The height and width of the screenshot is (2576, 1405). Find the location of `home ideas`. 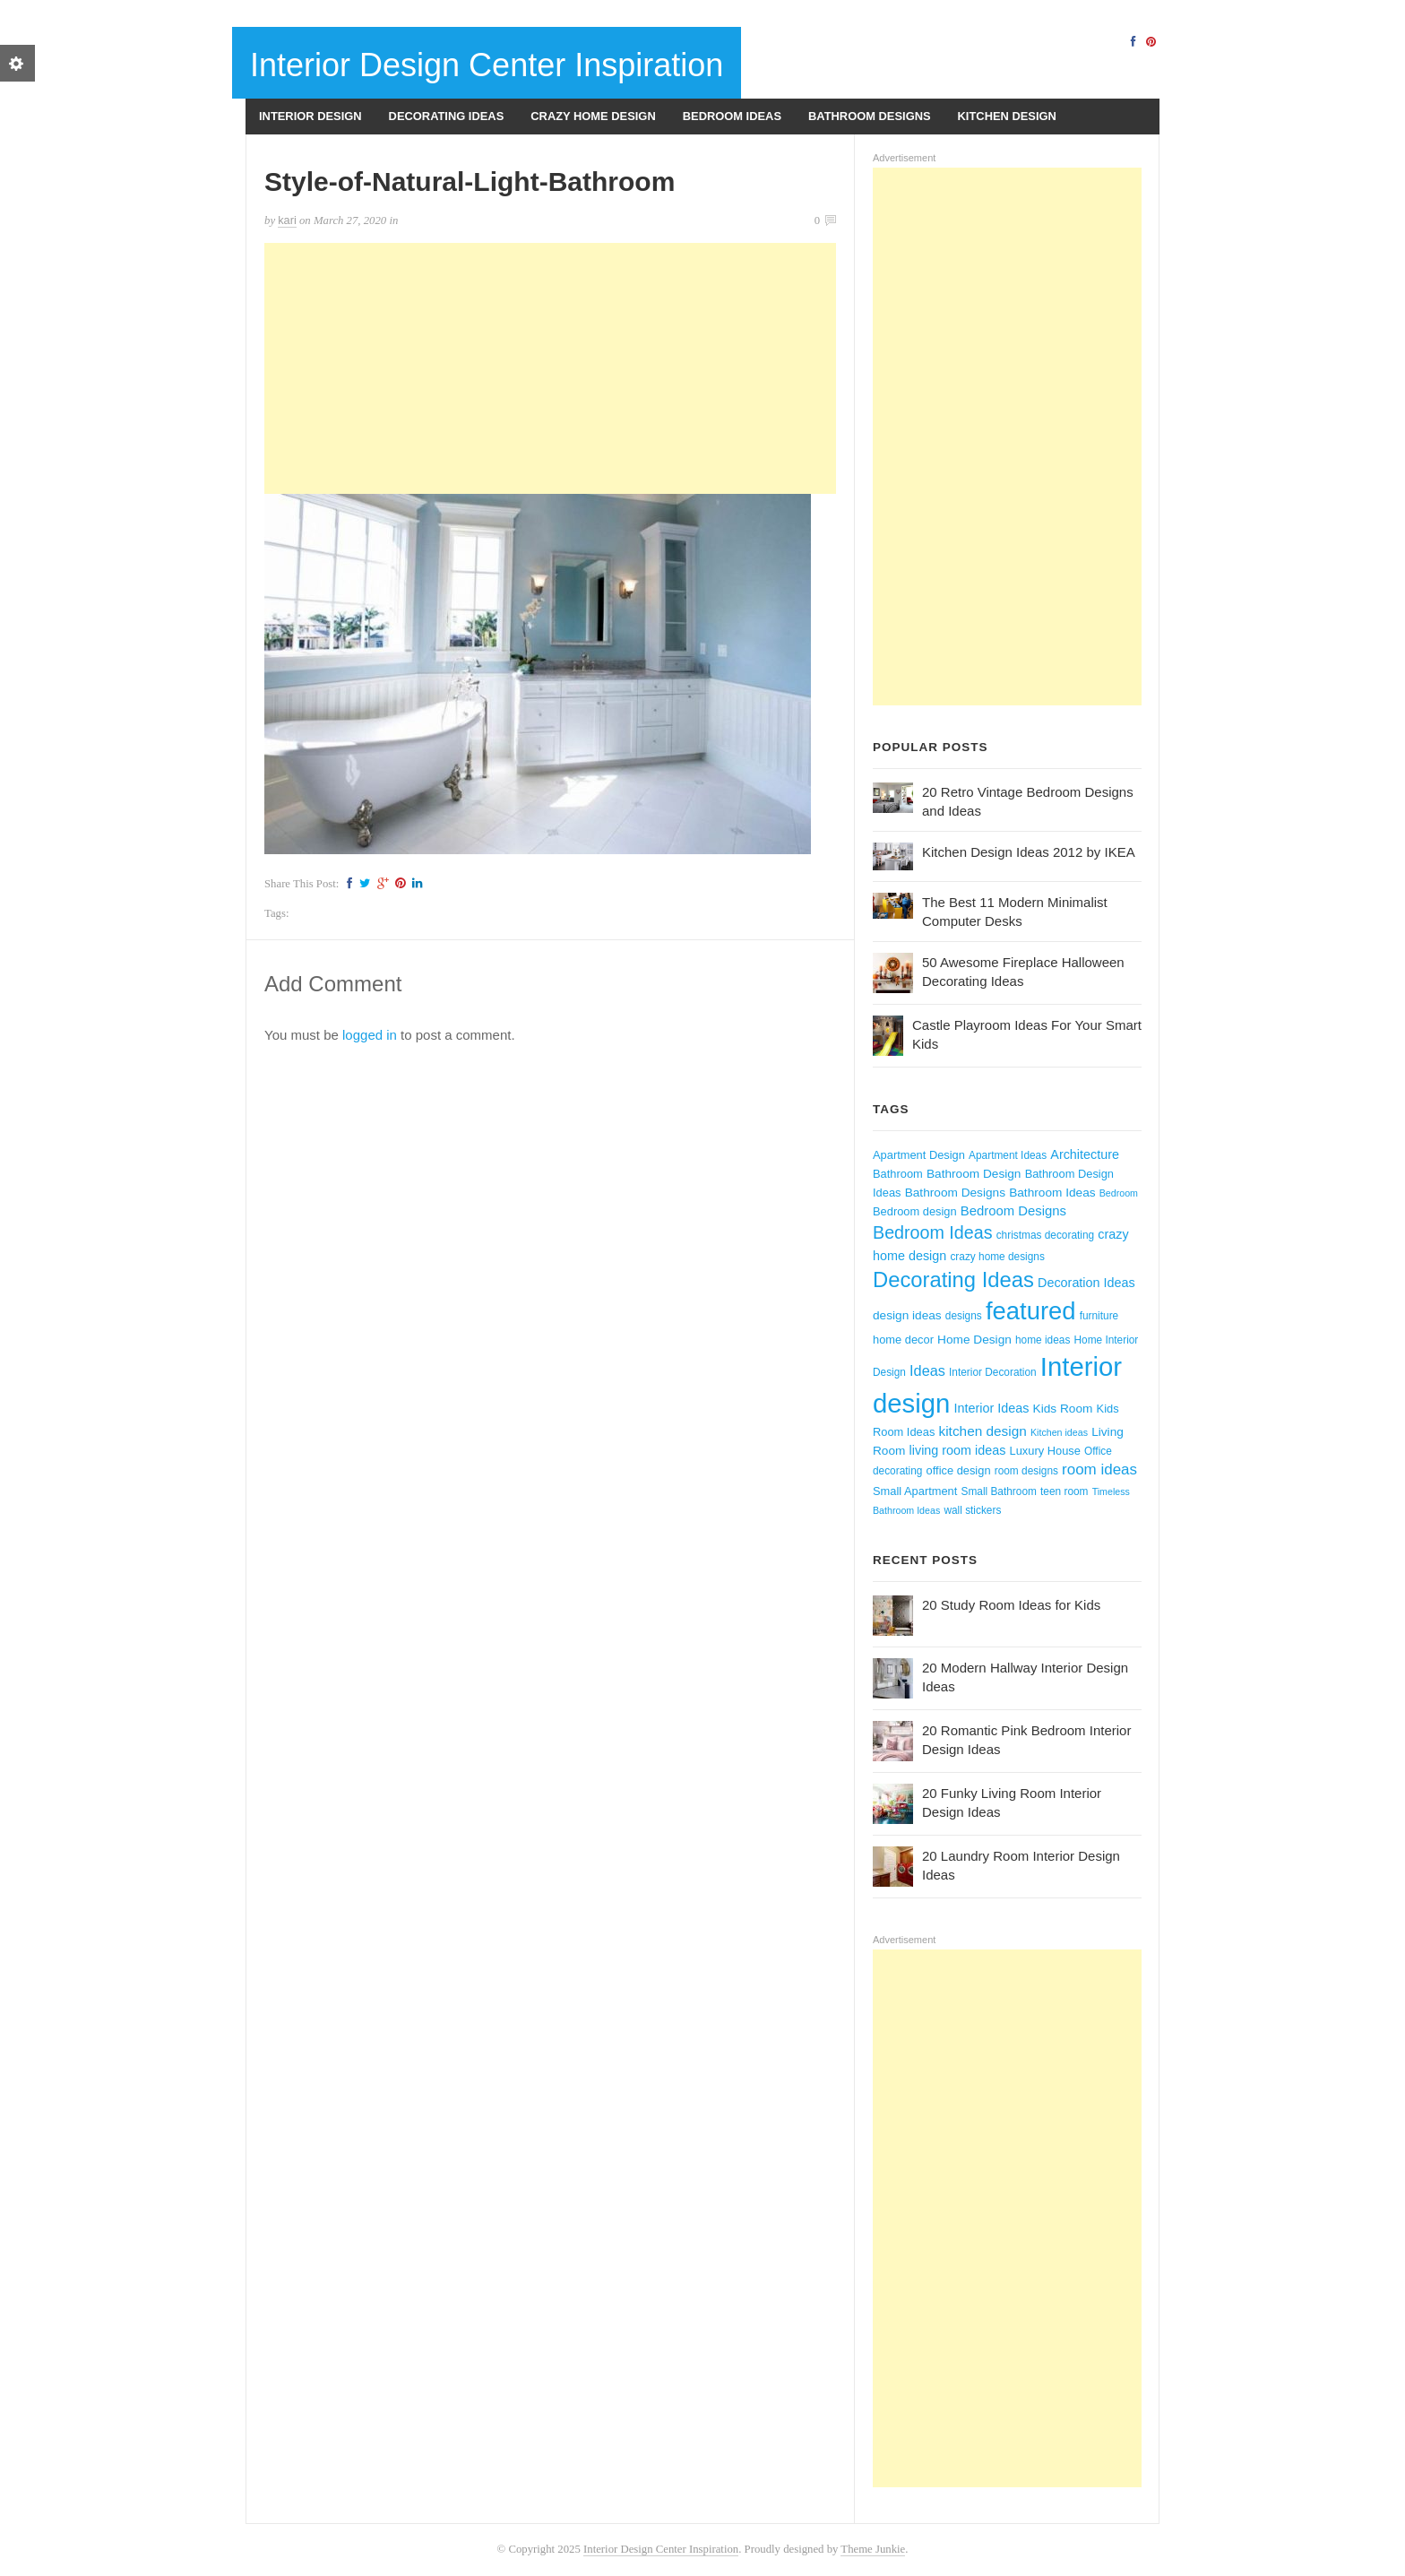

home ideas is located at coordinates (1042, 1340).